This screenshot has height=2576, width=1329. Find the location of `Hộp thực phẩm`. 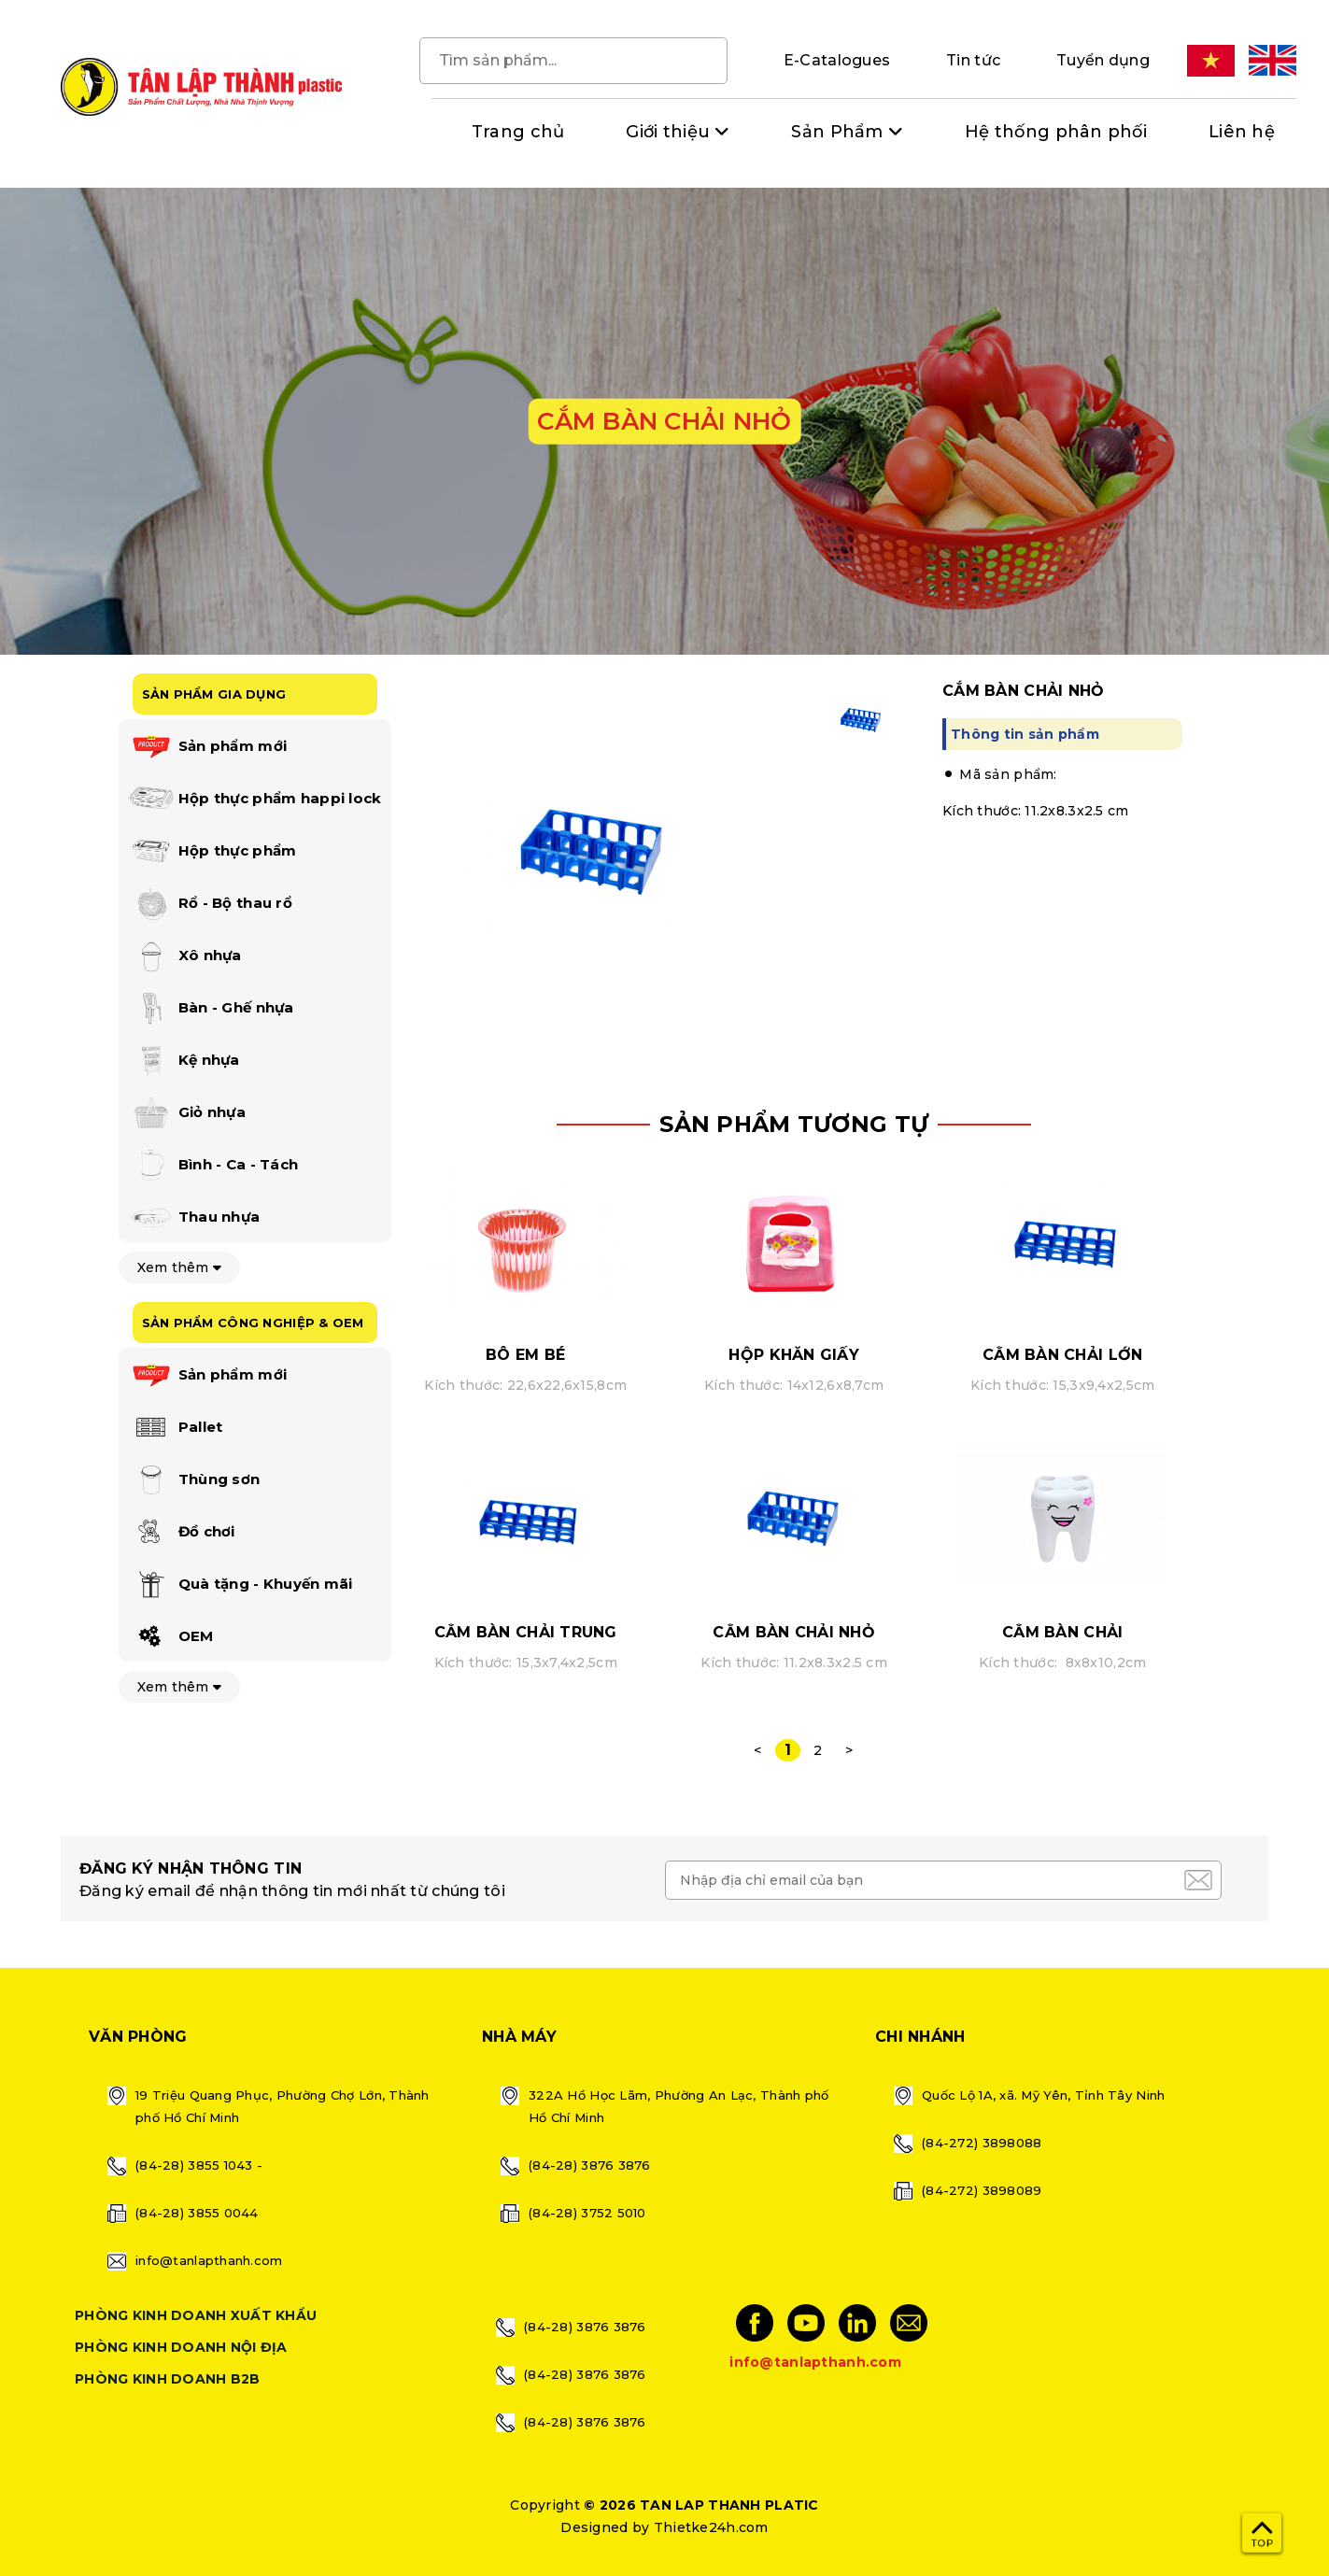

Hộp thực phẩm is located at coordinates (212, 851).